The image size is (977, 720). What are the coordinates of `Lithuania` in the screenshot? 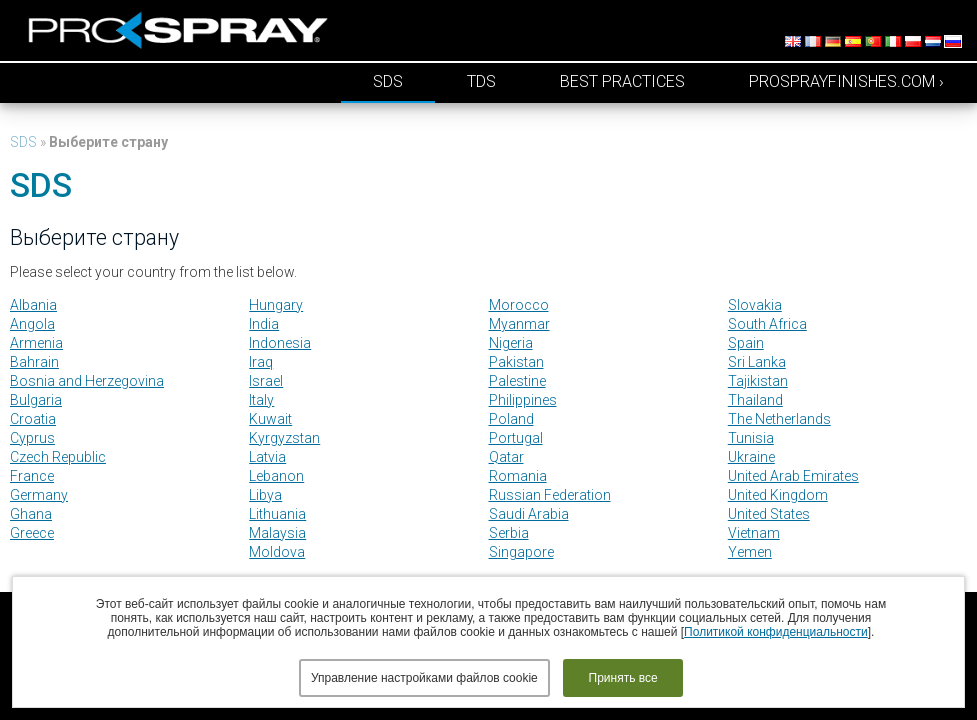 It's located at (277, 514).